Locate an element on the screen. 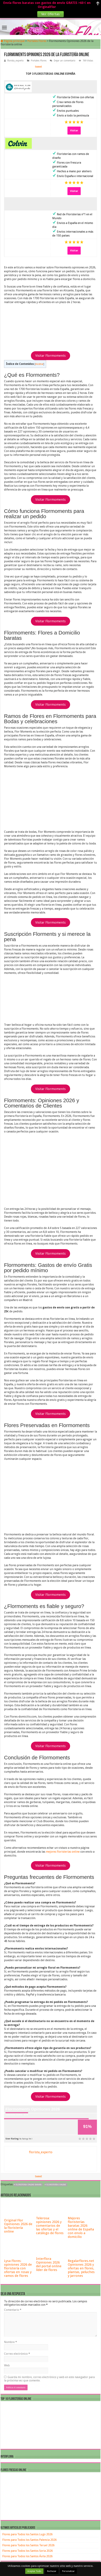 The image size is (101, 2576). floristerías online is located at coordinates (56, 2185).